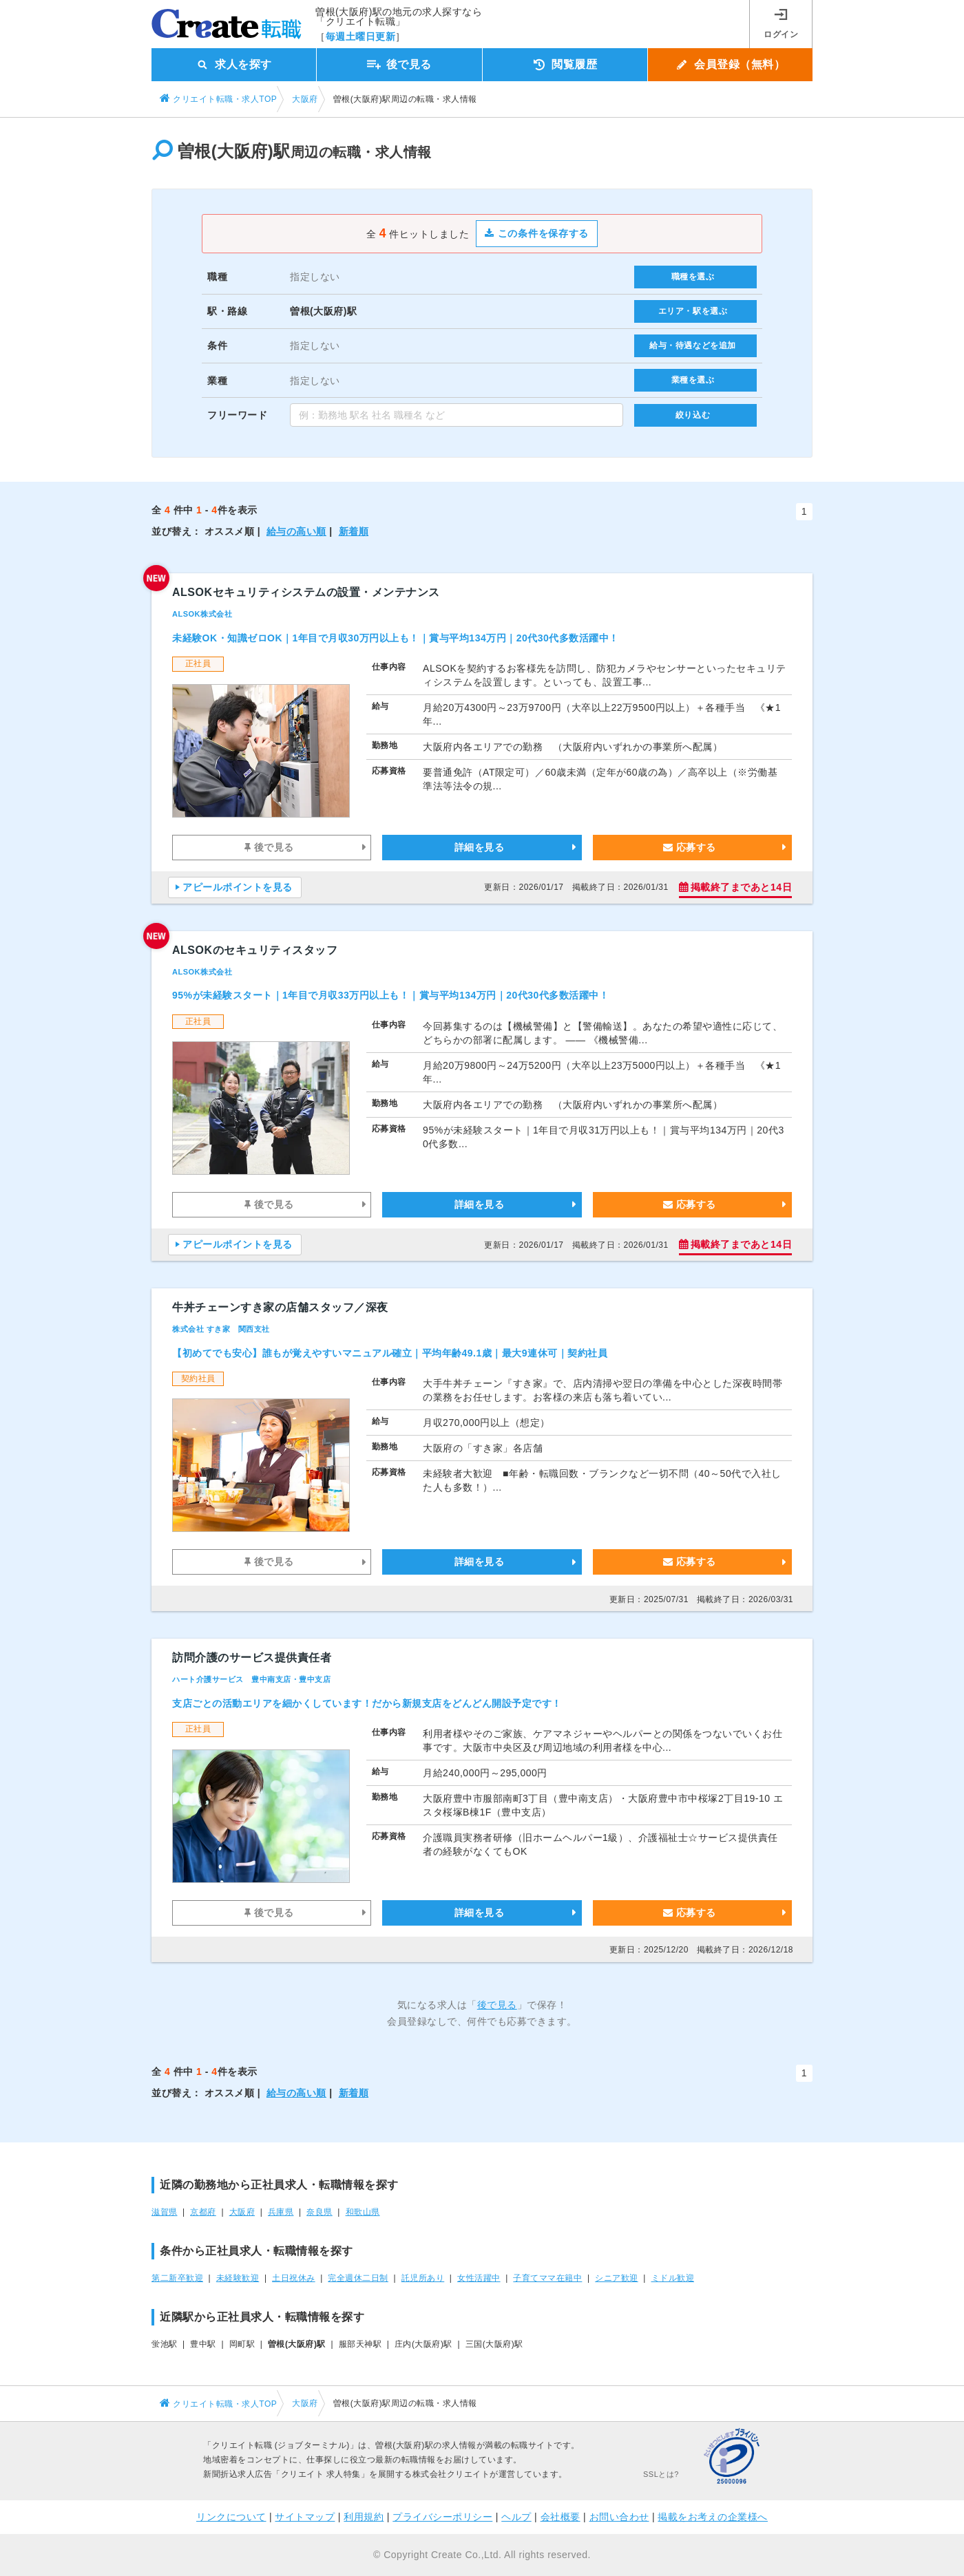 This screenshot has height=2576, width=964. Describe the element at coordinates (389, 1353) in the screenshot. I see `【初めてでも安心】誰もが覚えやすいマニュアル確立｜平均年齢49.1歳｜最大9連休可｜契約社員` at that location.